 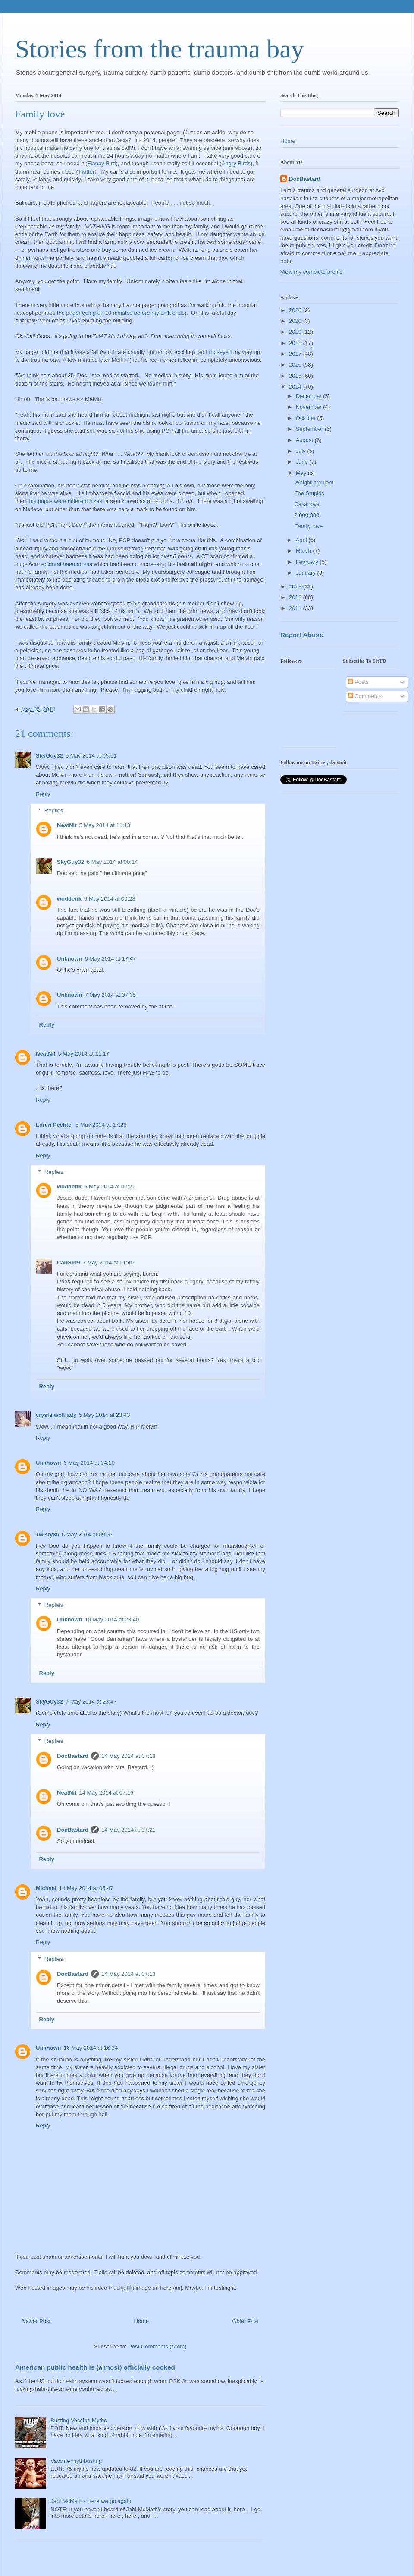 I want to click on 7 May 2014 at 07:05, so click(x=110, y=995).